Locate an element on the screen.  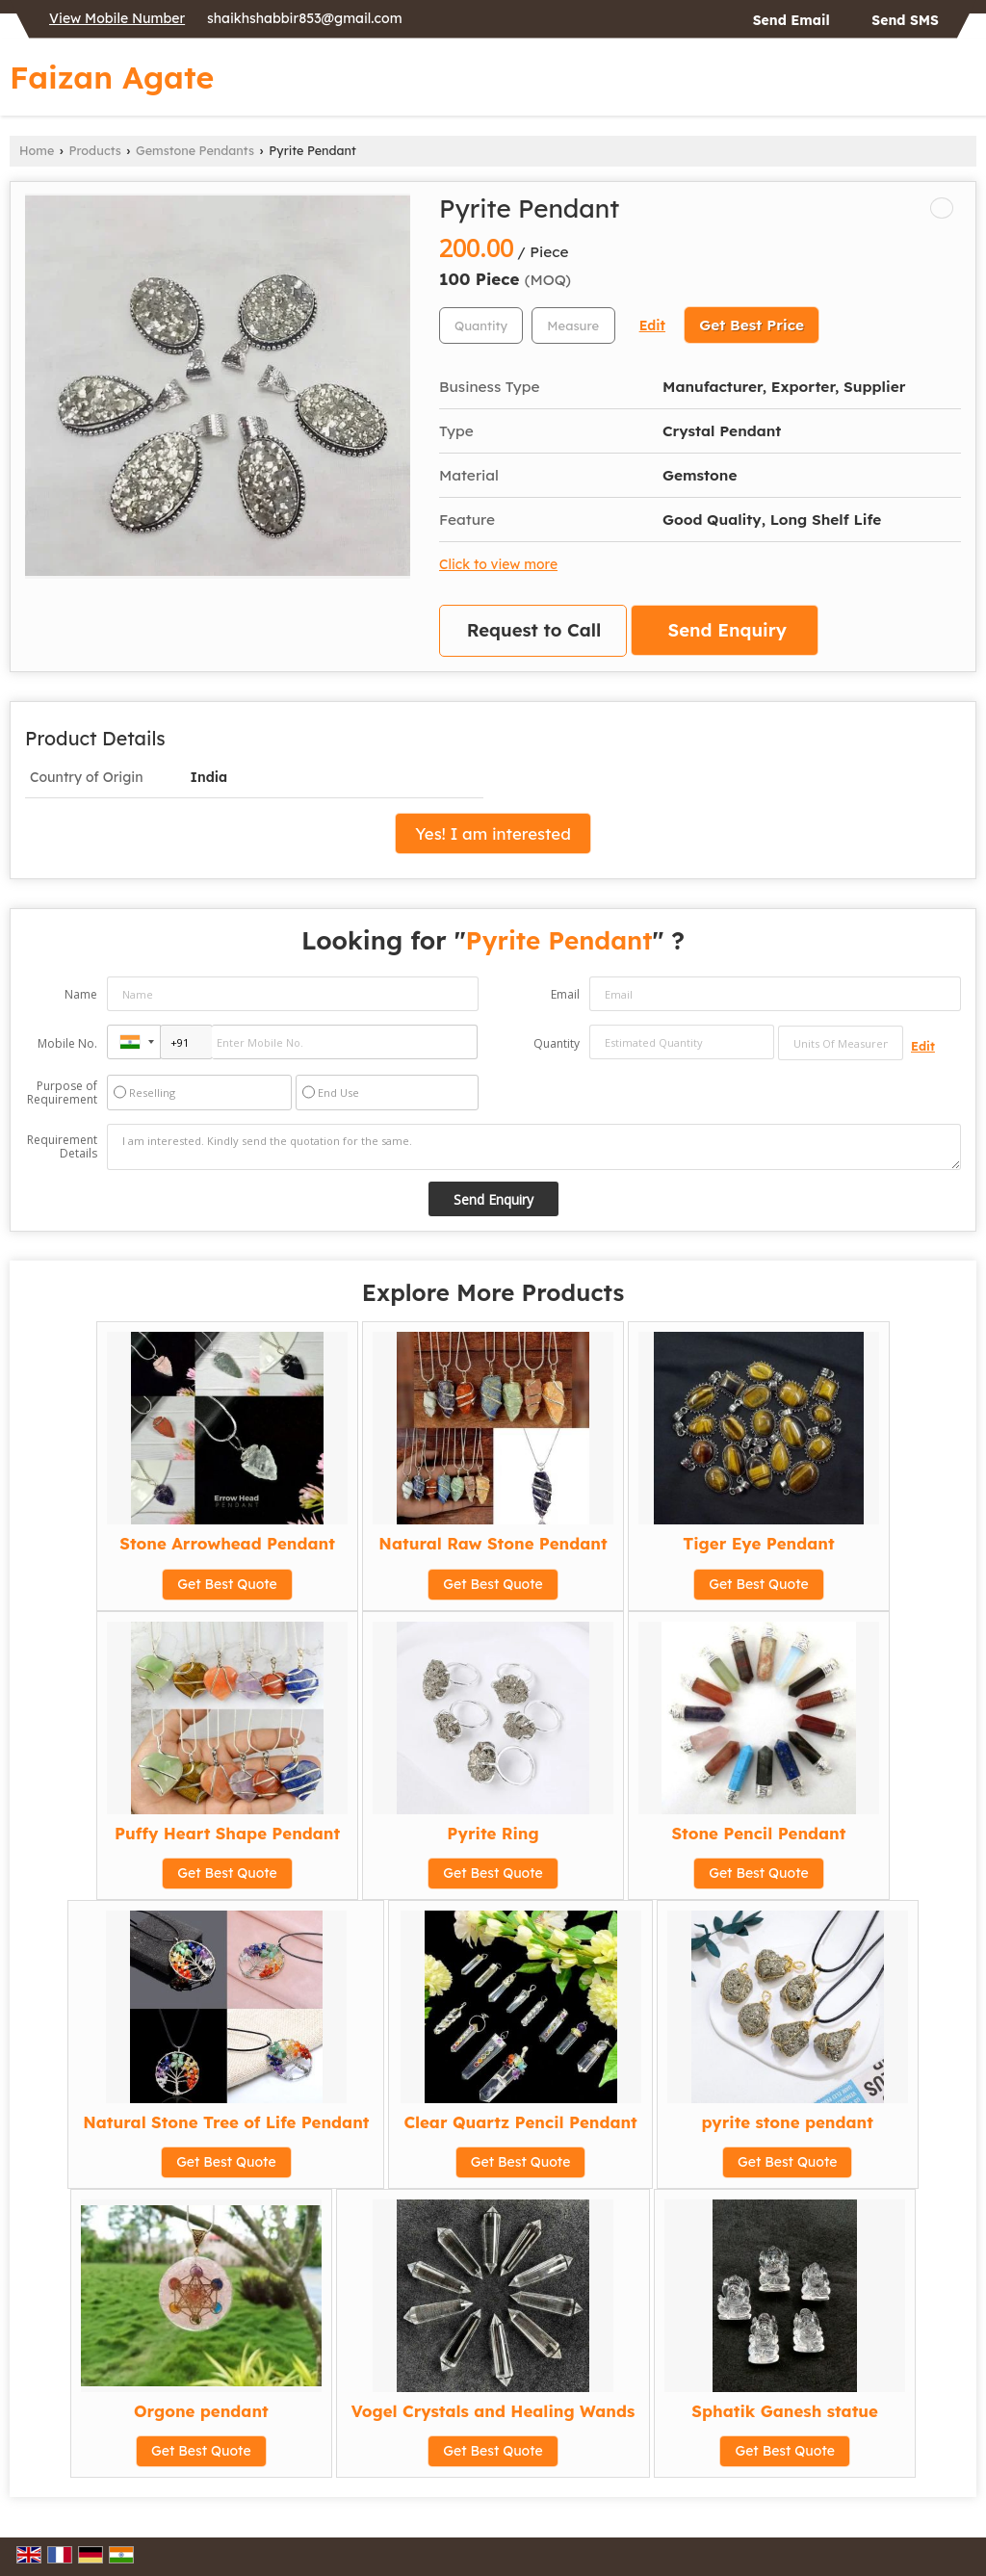
Send Enquiry is located at coordinates (727, 630).